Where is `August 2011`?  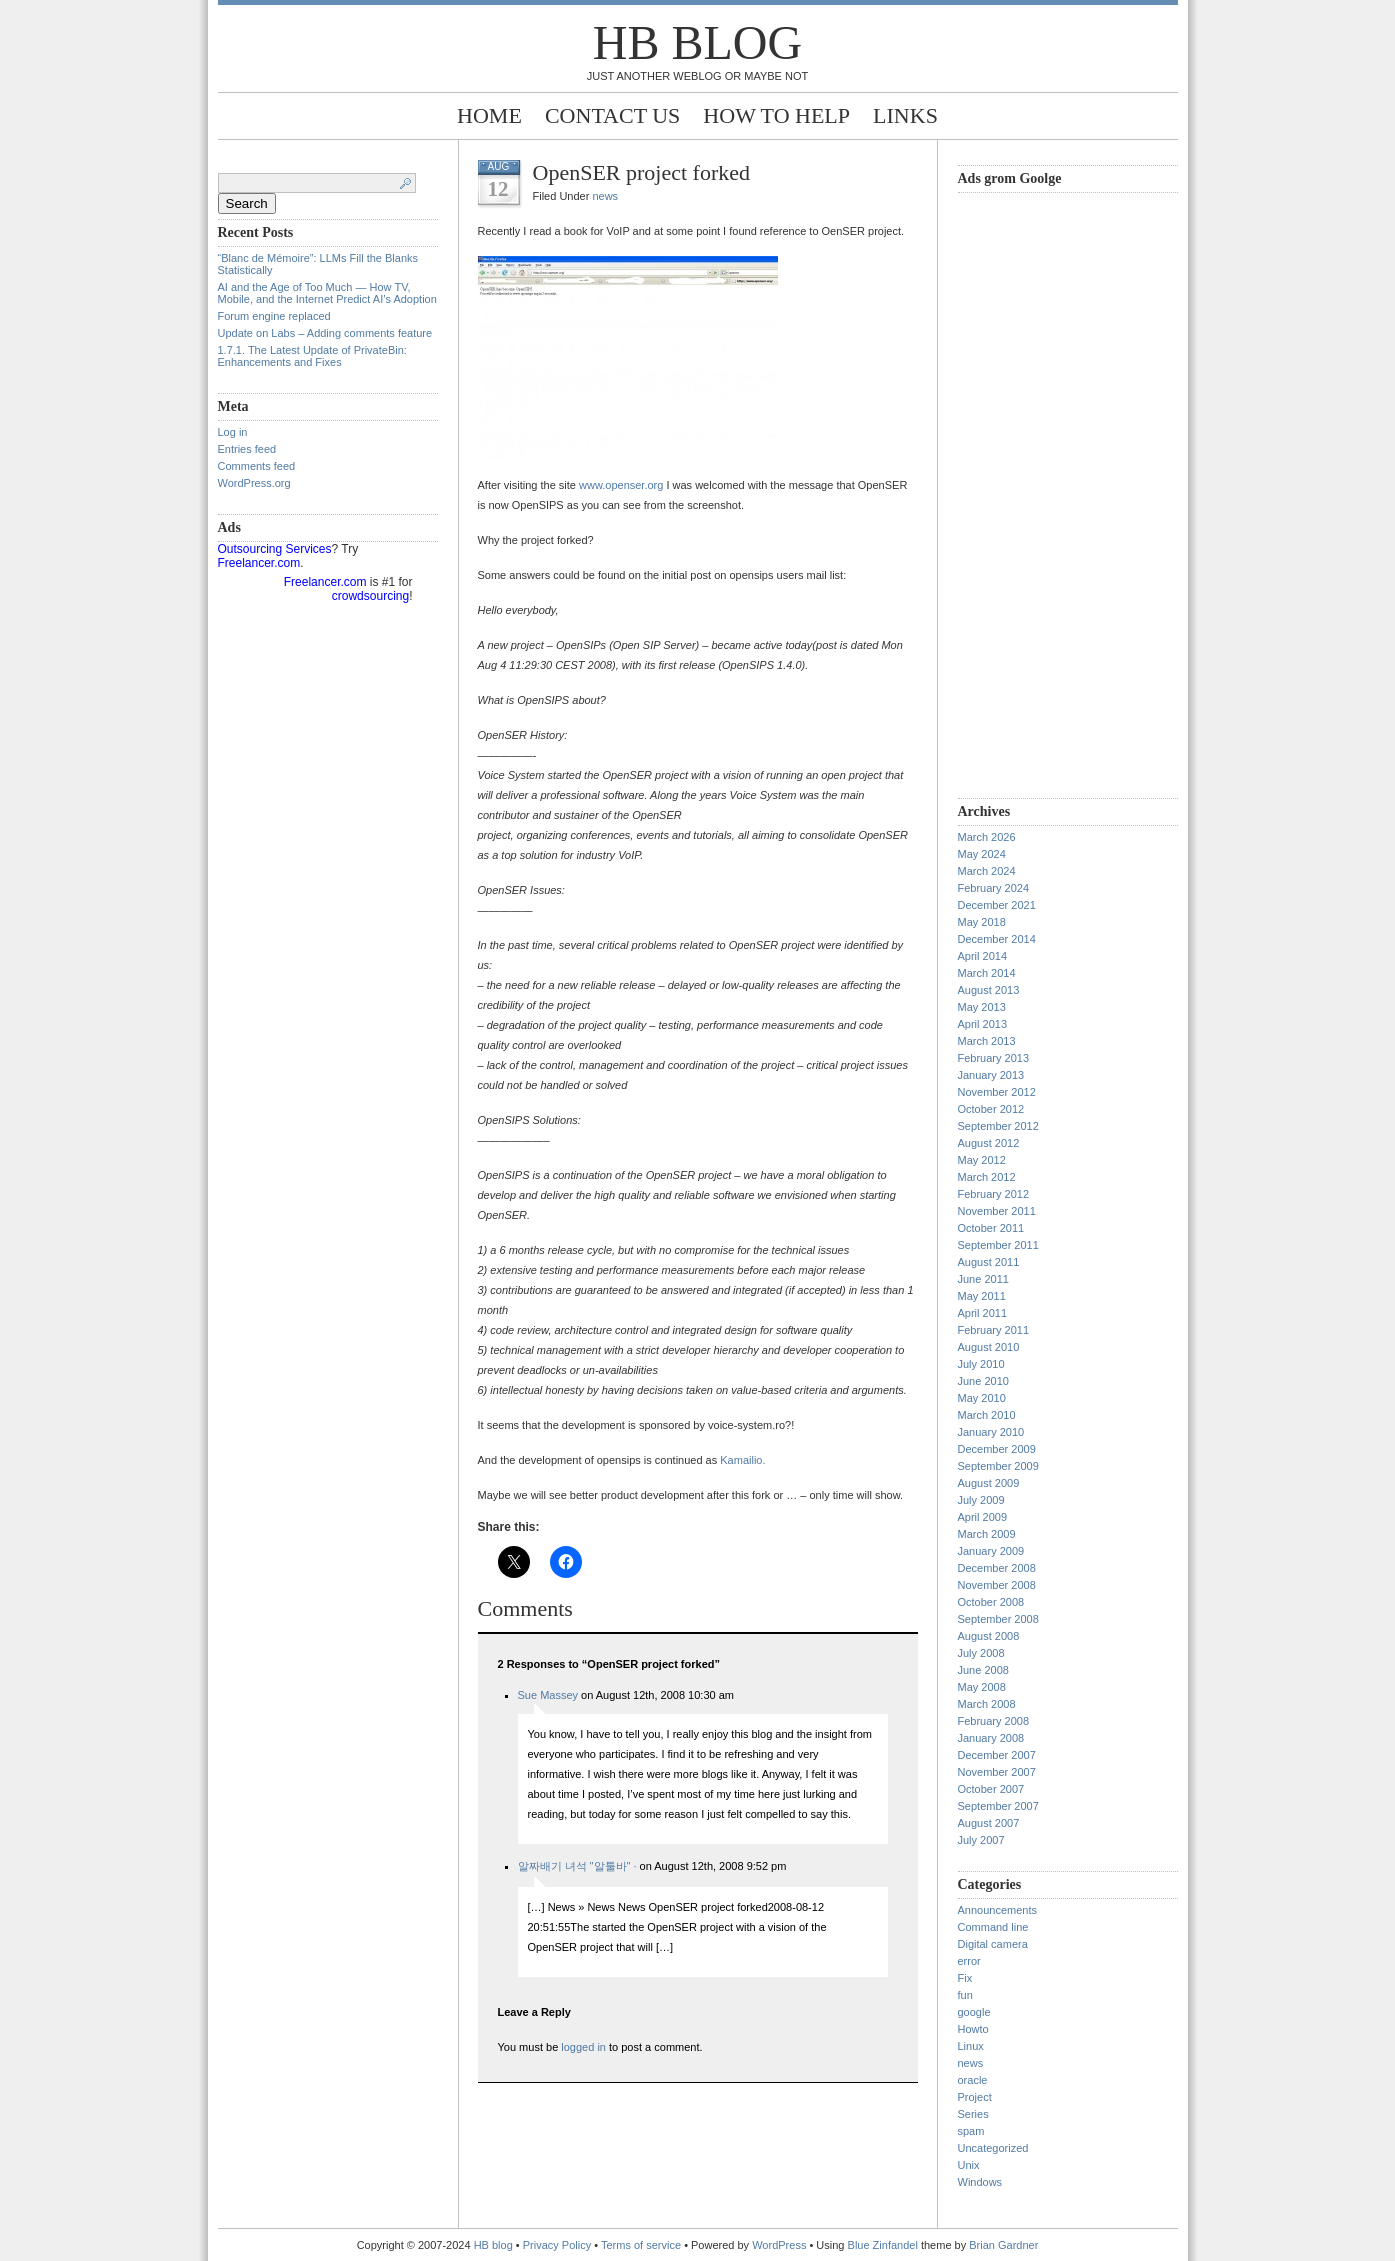 August 2011 is located at coordinates (989, 1262).